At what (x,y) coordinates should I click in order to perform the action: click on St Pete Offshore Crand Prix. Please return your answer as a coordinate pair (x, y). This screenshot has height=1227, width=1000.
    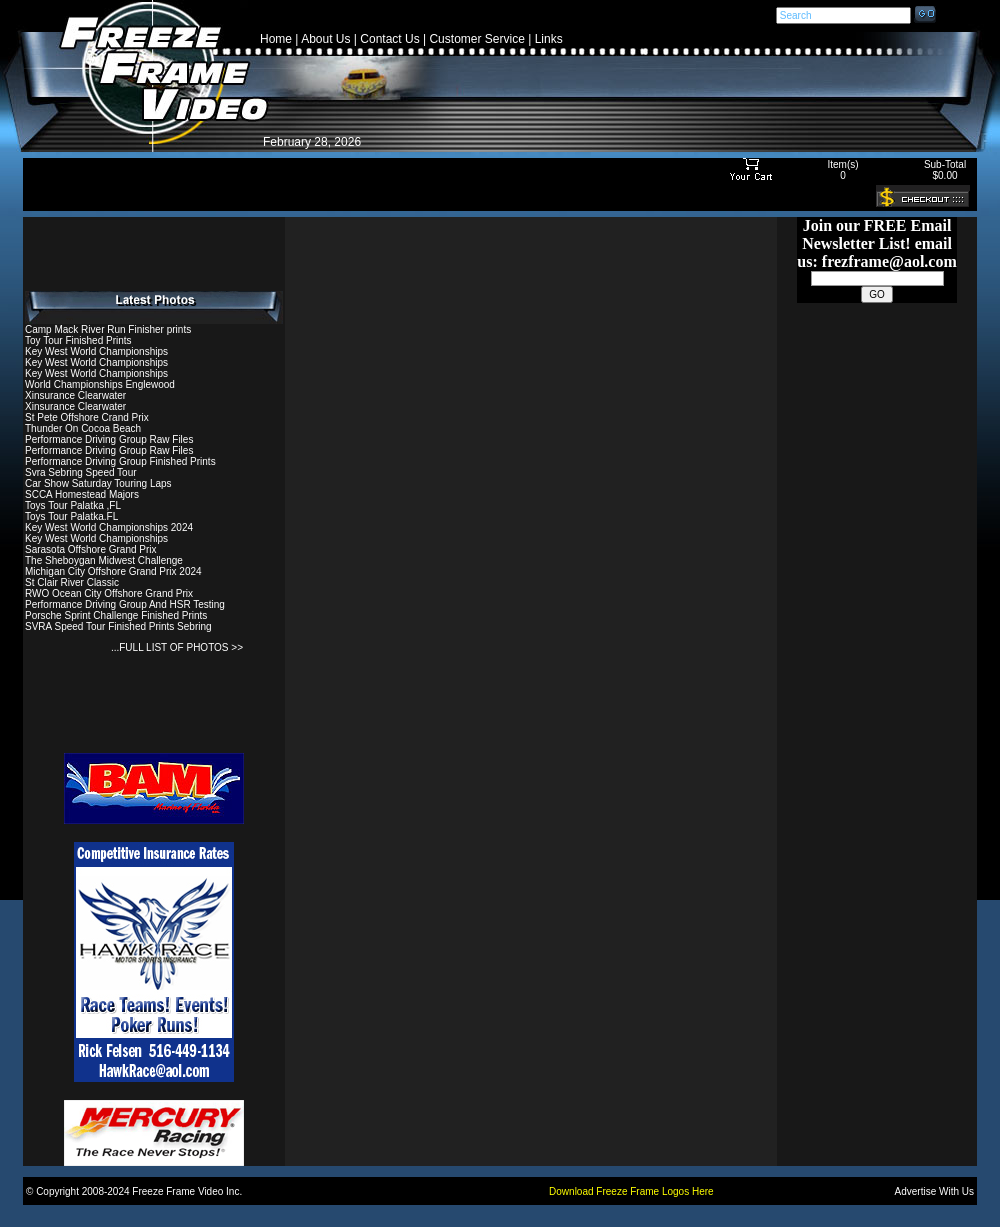
    Looking at the image, I should click on (87, 417).